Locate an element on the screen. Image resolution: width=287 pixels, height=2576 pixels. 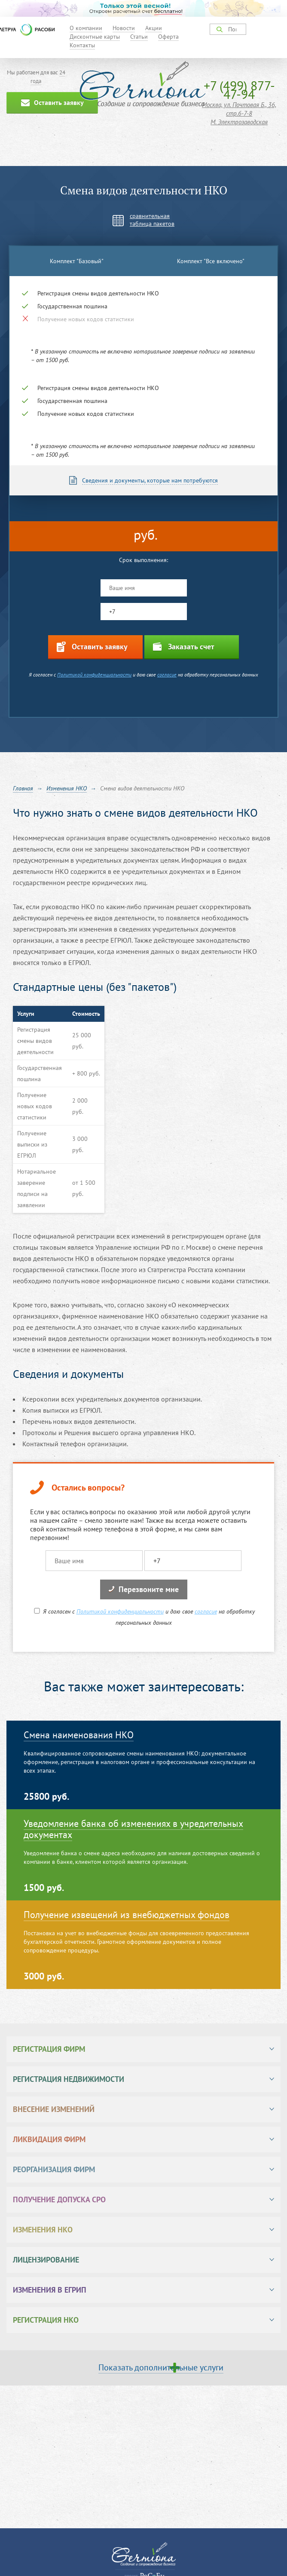
Политикой конфиденциальности is located at coordinates (94, 674).